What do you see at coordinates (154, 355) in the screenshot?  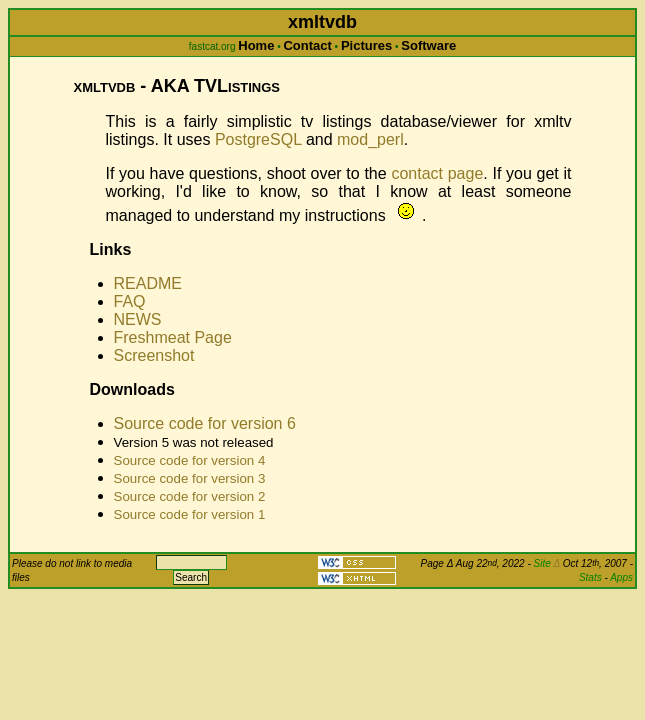 I see `Screenshot` at bounding box center [154, 355].